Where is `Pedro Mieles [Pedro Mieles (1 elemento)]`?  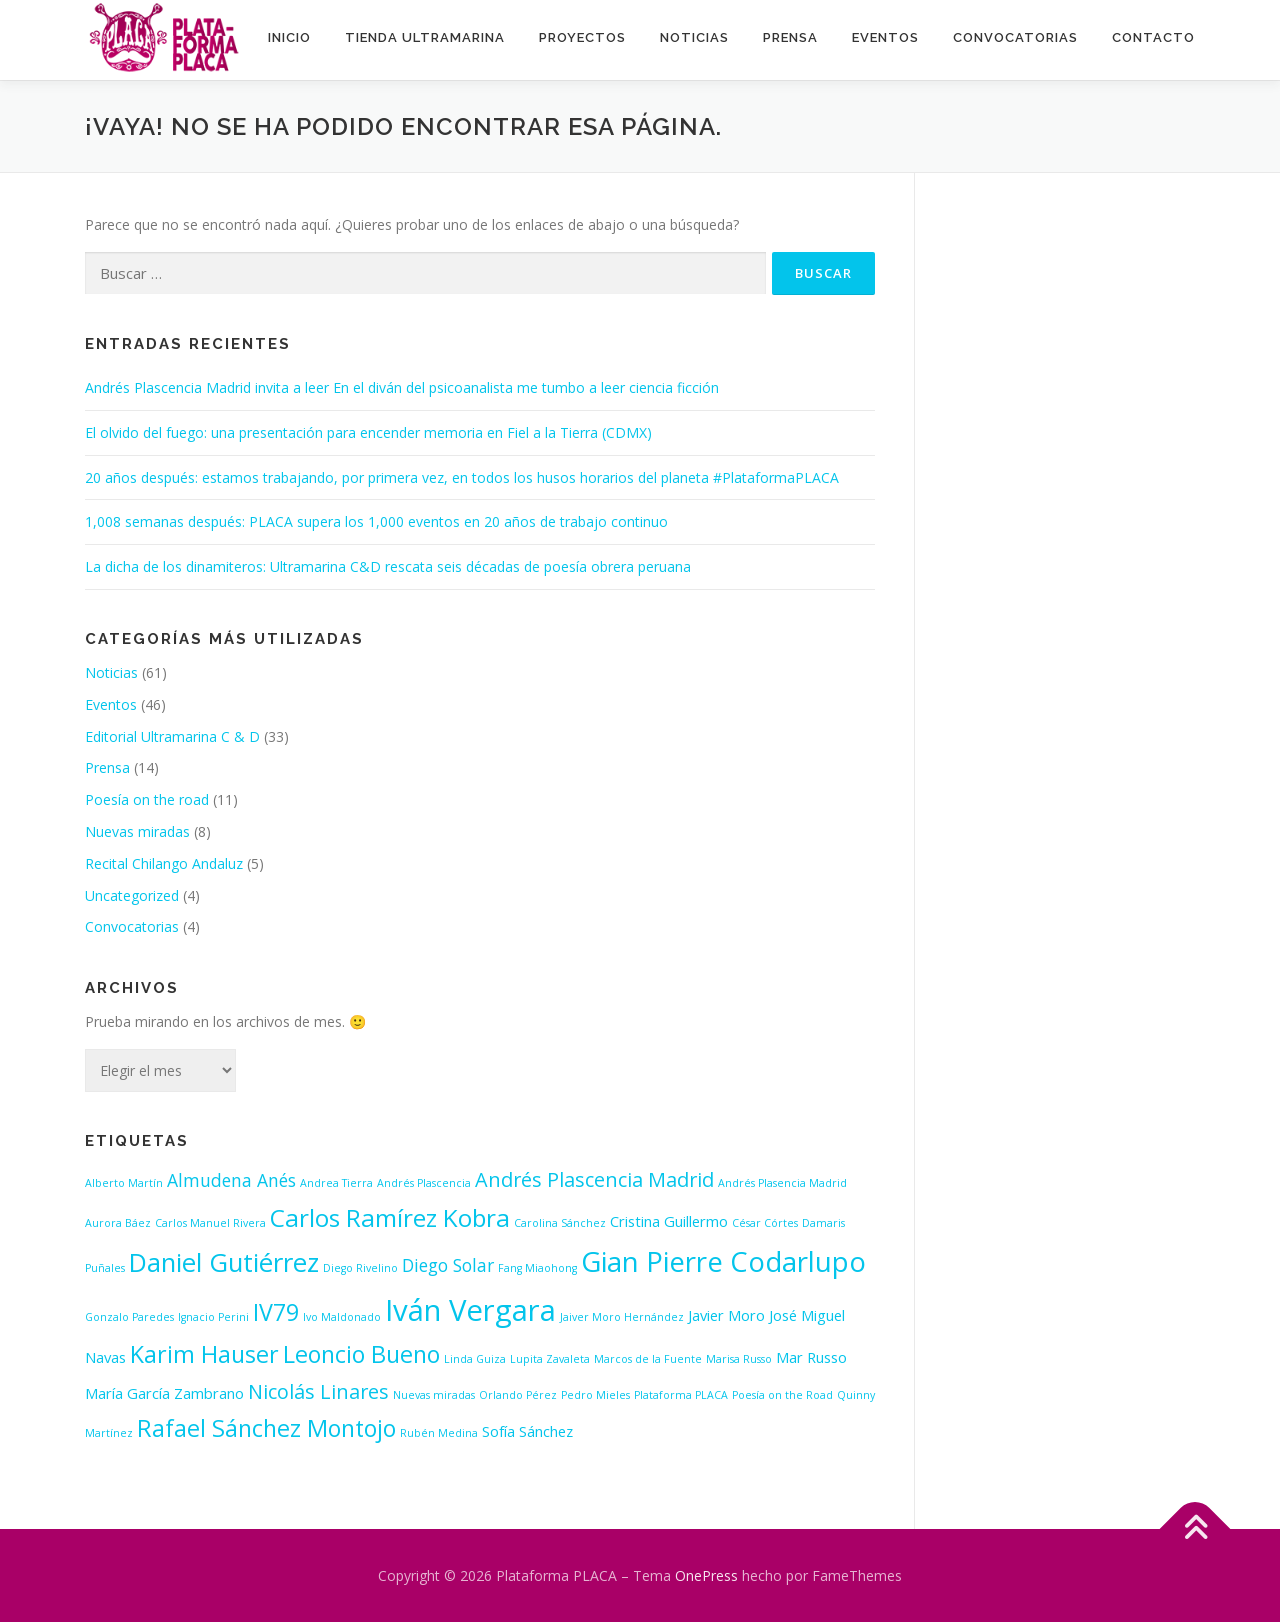 Pedro Mieles [Pedro Mieles (1 elemento)] is located at coordinates (595, 1395).